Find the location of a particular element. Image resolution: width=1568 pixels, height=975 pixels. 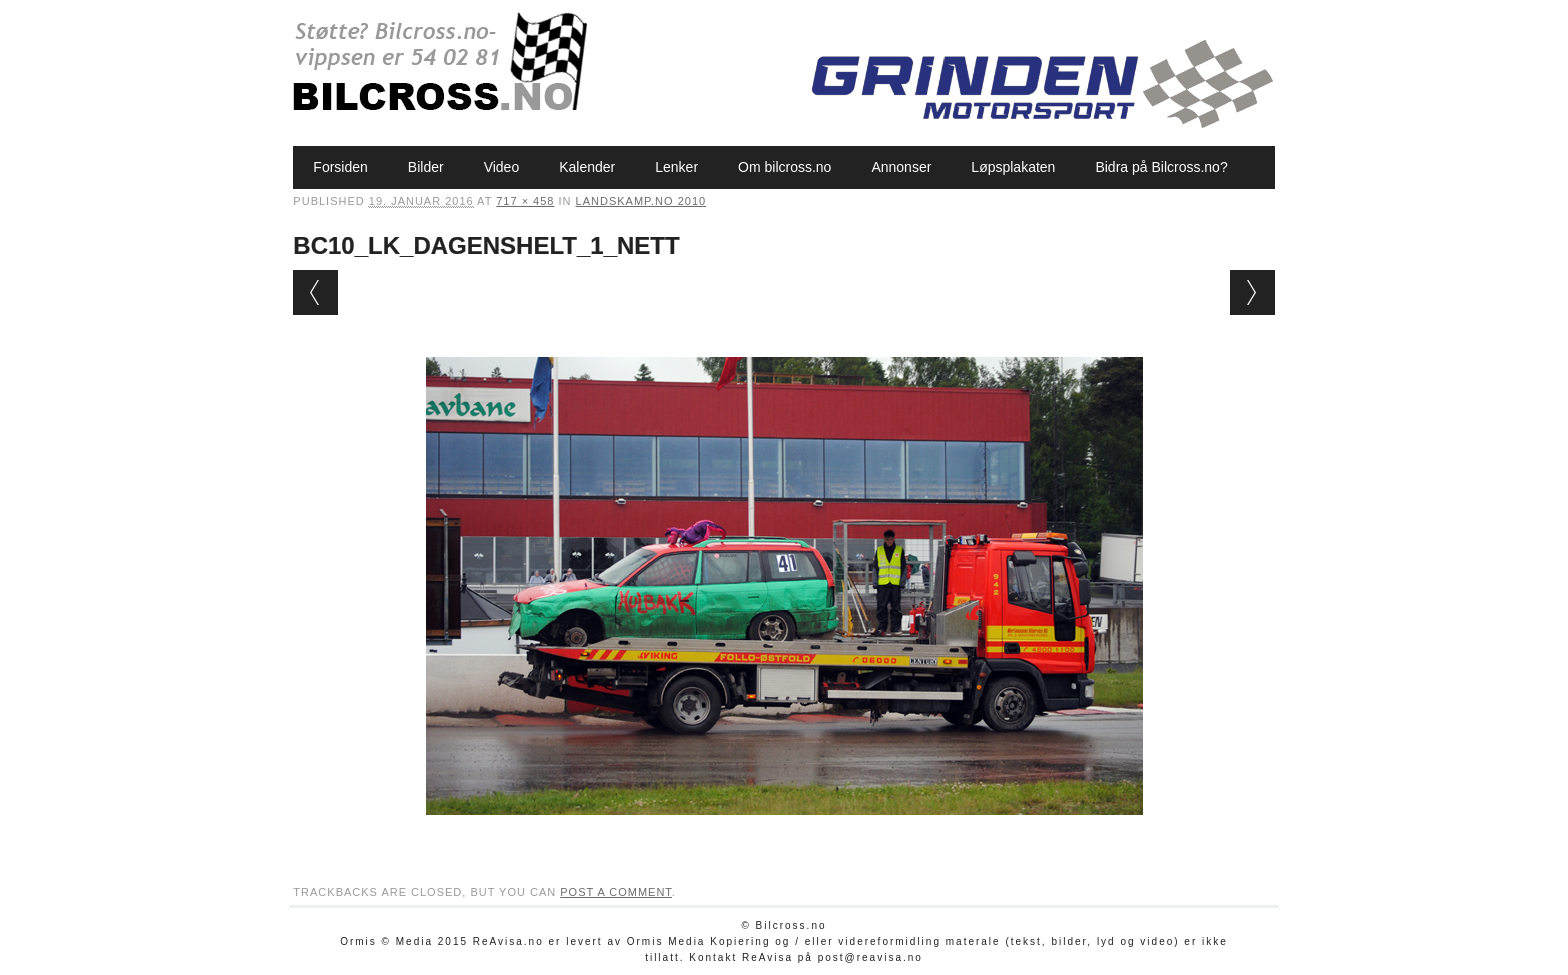

Landskamp.no 2010 is located at coordinates (641, 201).